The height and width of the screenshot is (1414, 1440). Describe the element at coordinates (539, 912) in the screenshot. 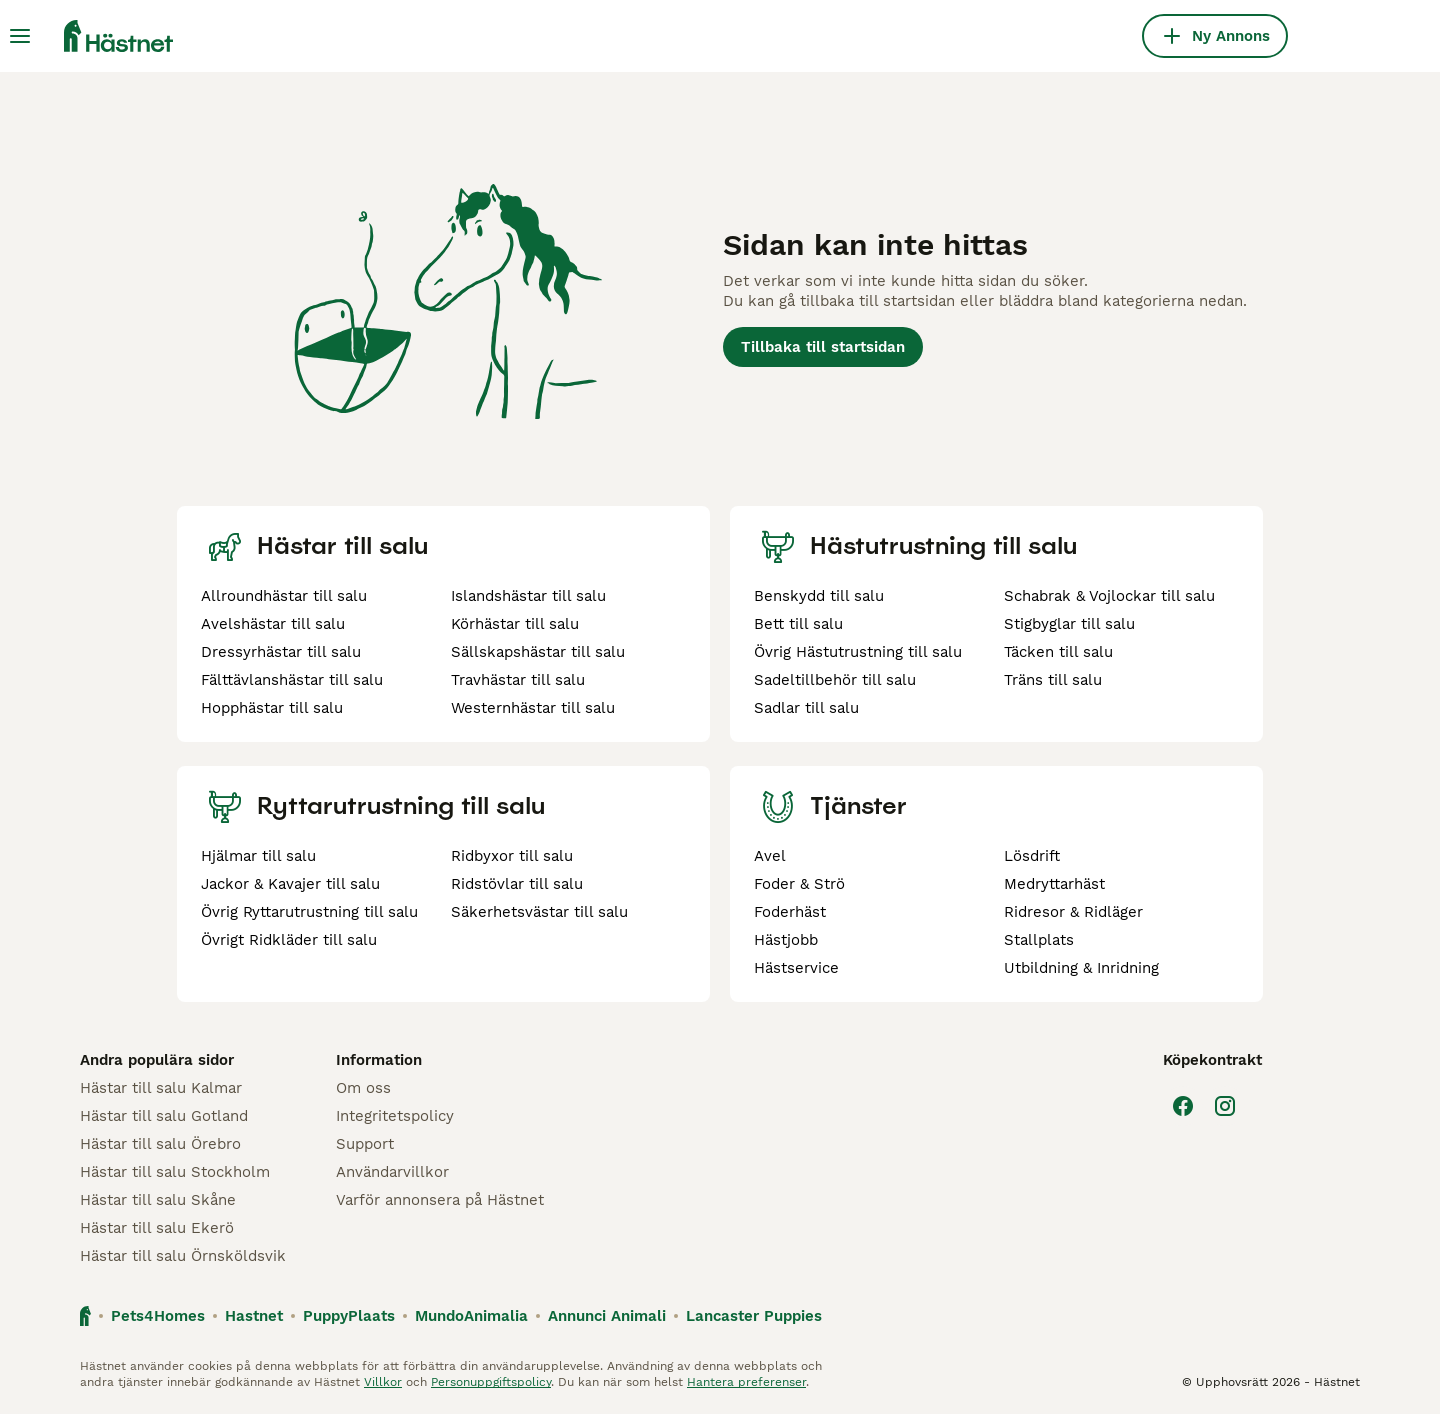

I see `Säkerhetsvästar till salu` at that location.